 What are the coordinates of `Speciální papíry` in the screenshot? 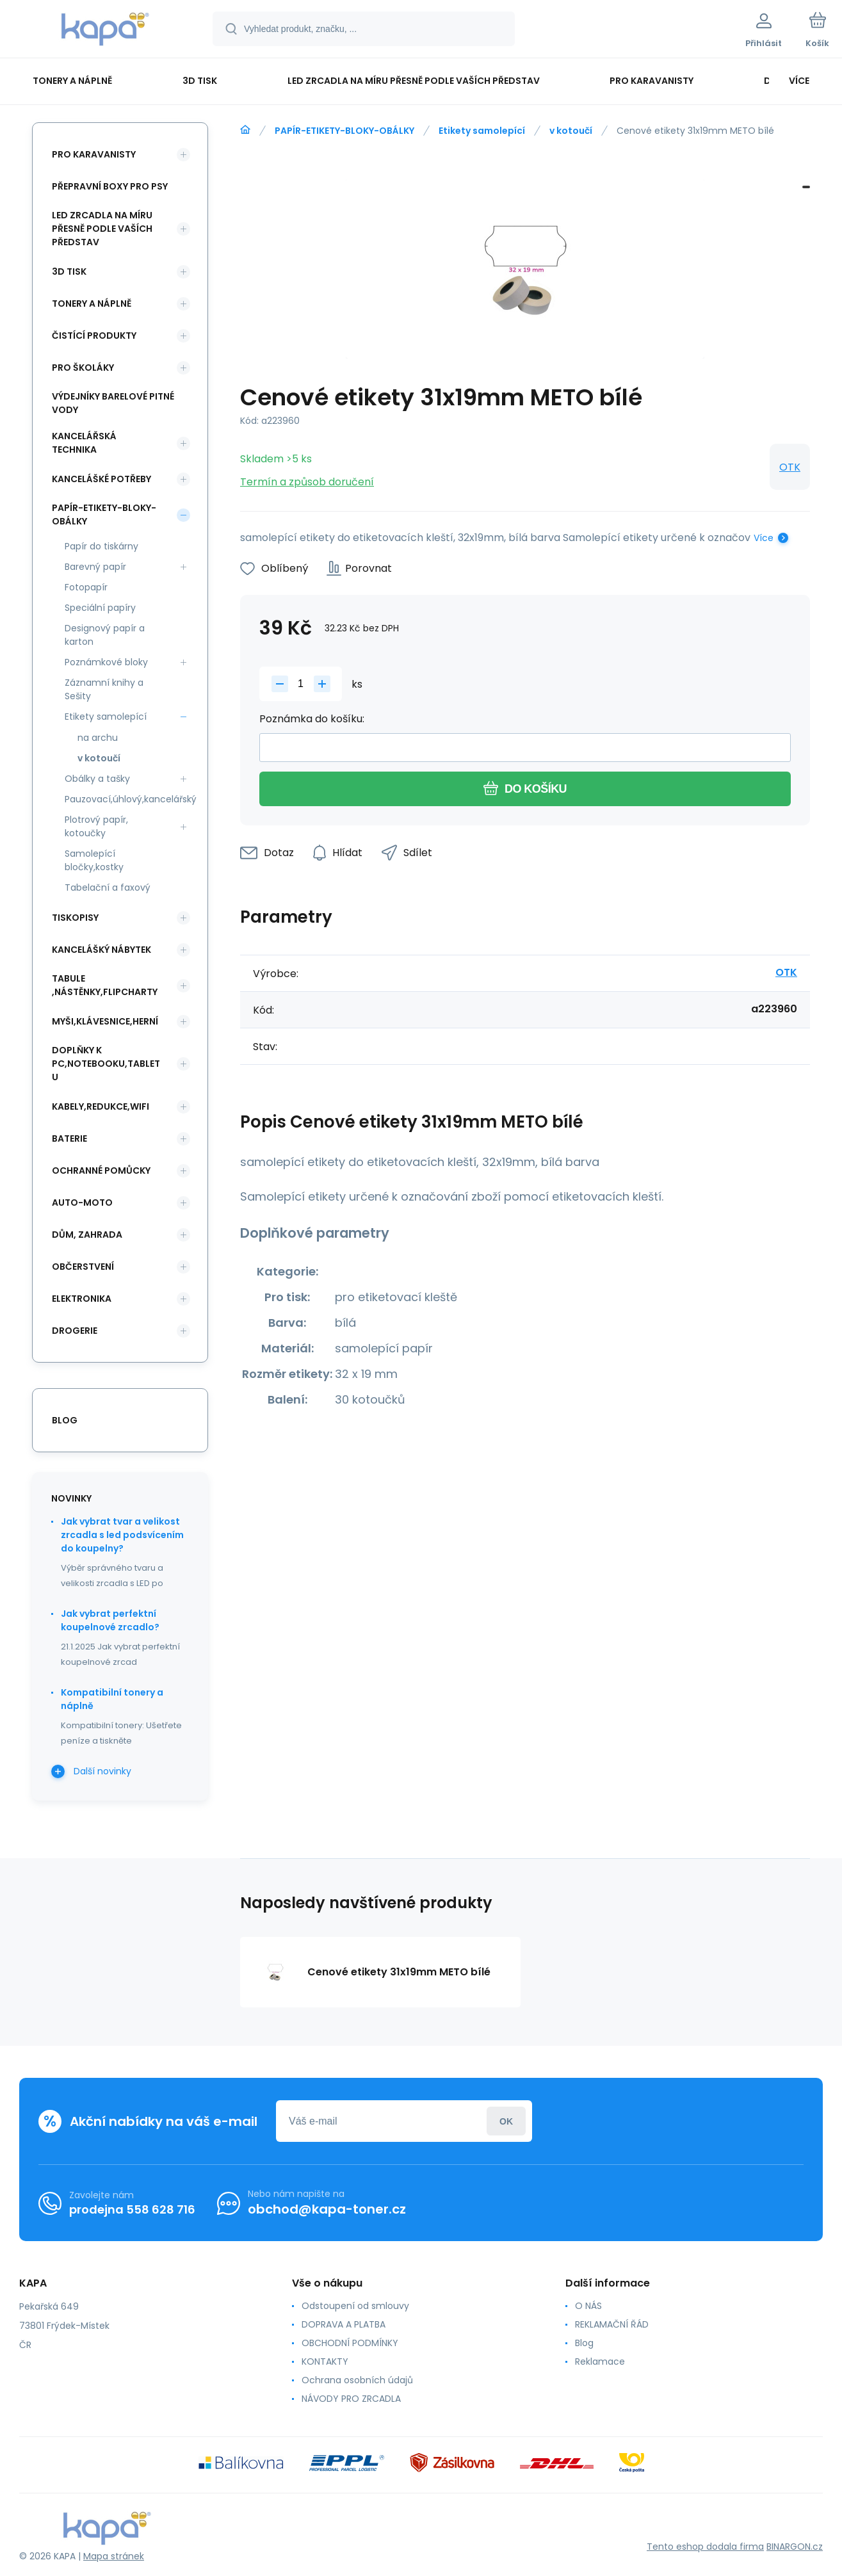 It's located at (100, 607).